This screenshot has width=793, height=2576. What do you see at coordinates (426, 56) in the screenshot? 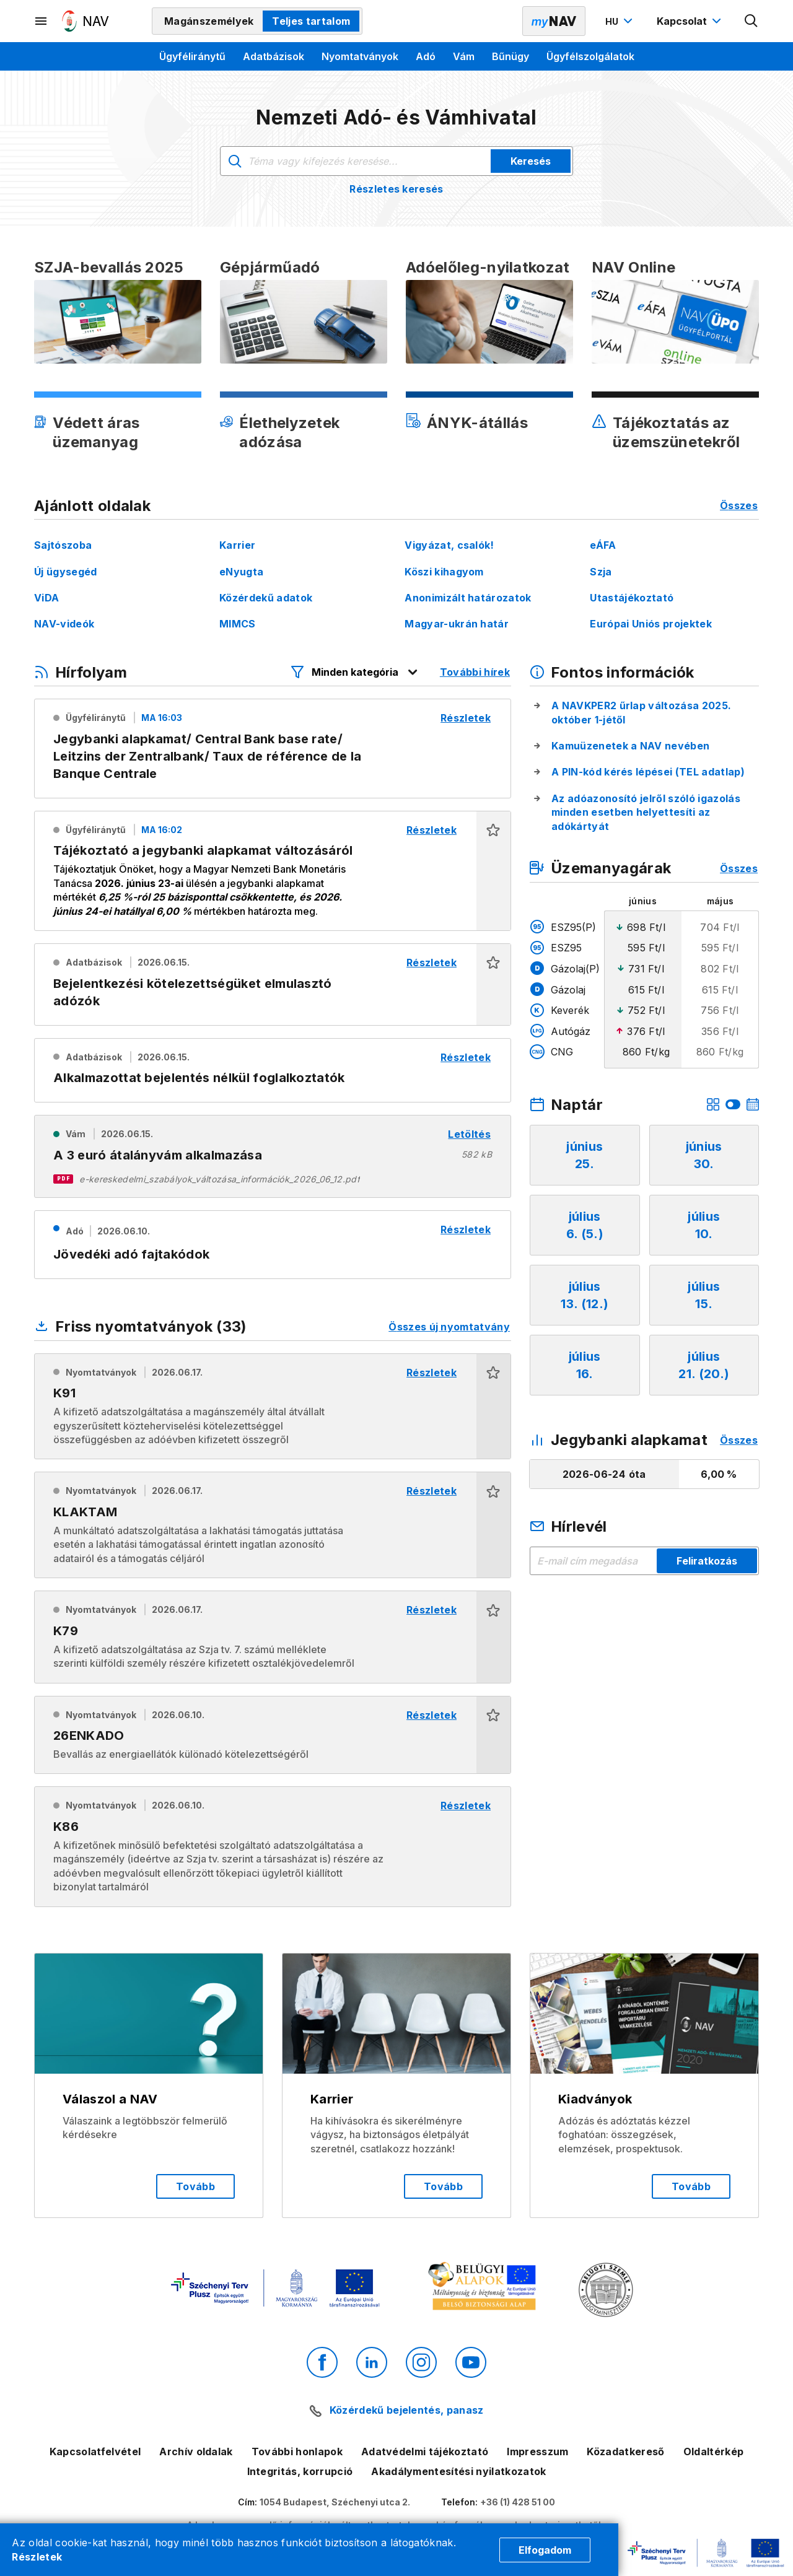
I see `Adó` at bounding box center [426, 56].